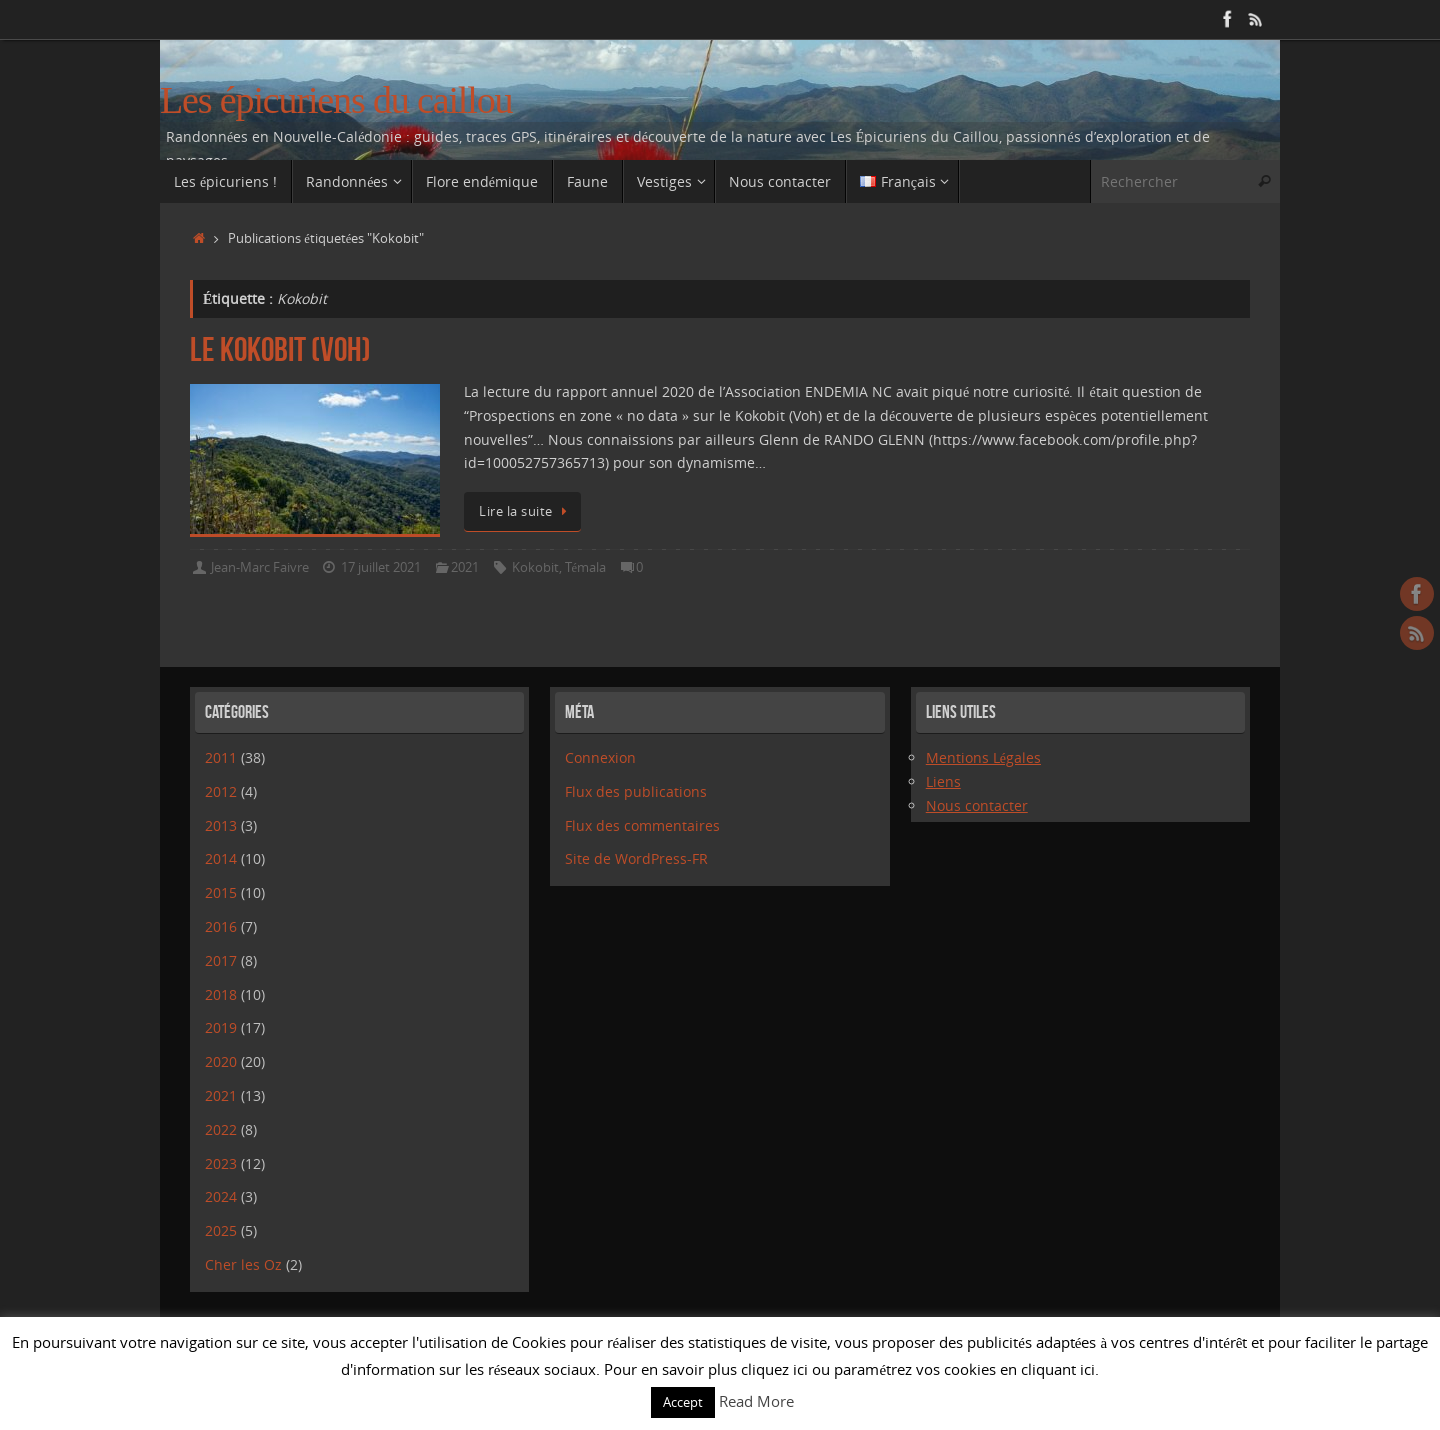 The height and width of the screenshot is (1430, 1440). What do you see at coordinates (636, 858) in the screenshot?
I see `Site de WordPress-FR` at bounding box center [636, 858].